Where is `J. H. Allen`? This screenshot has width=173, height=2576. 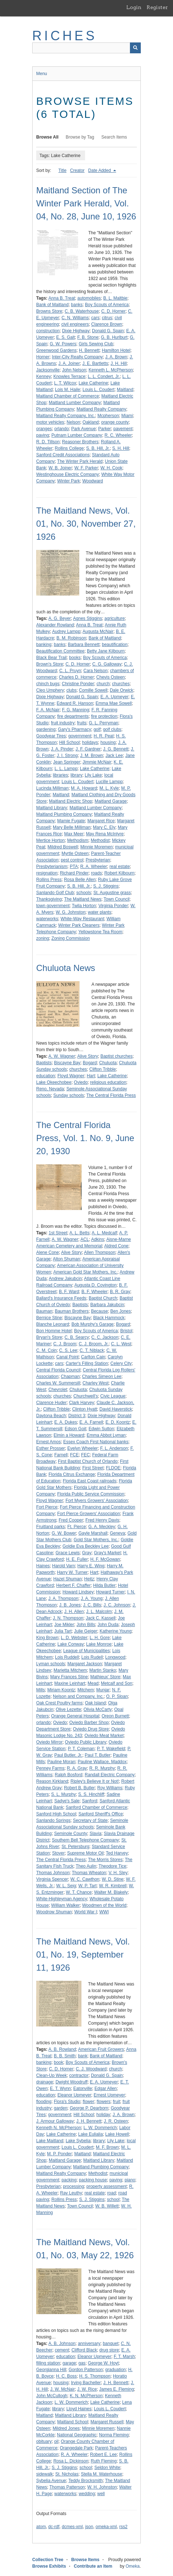
J. H. Allen is located at coordinates (74, 1611).